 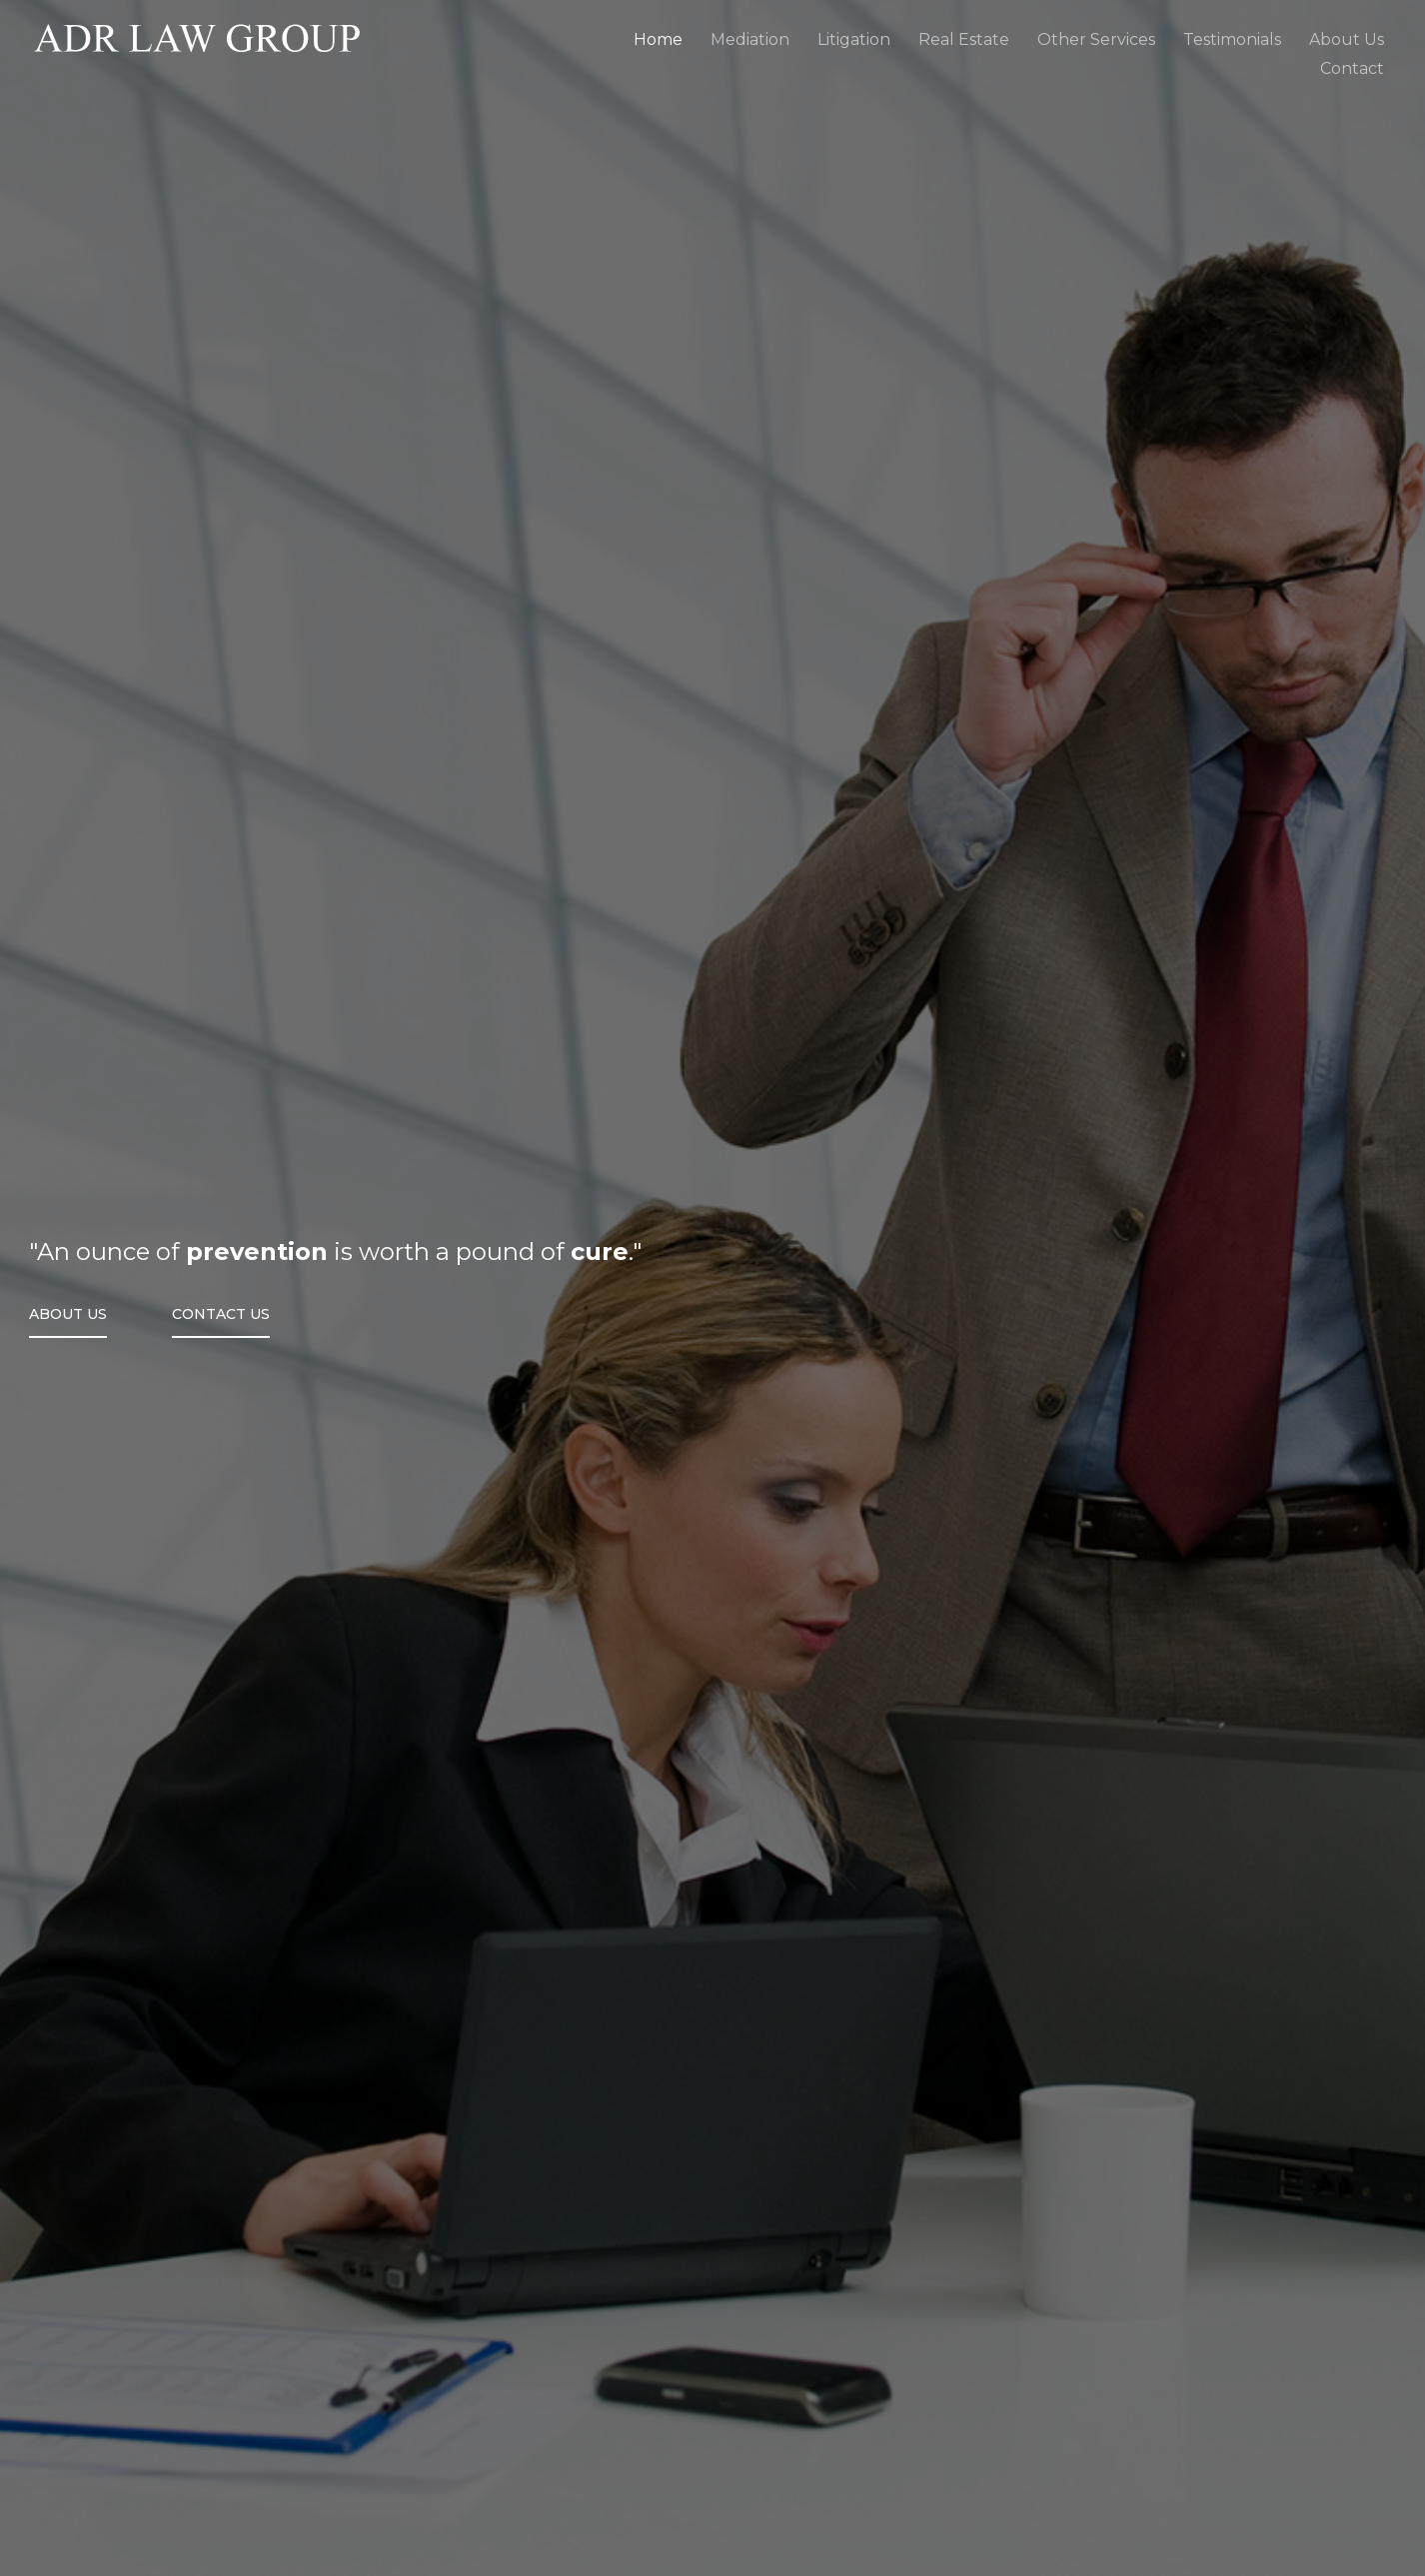 I want to click on Contact Us, so click(x=221, y=1314).